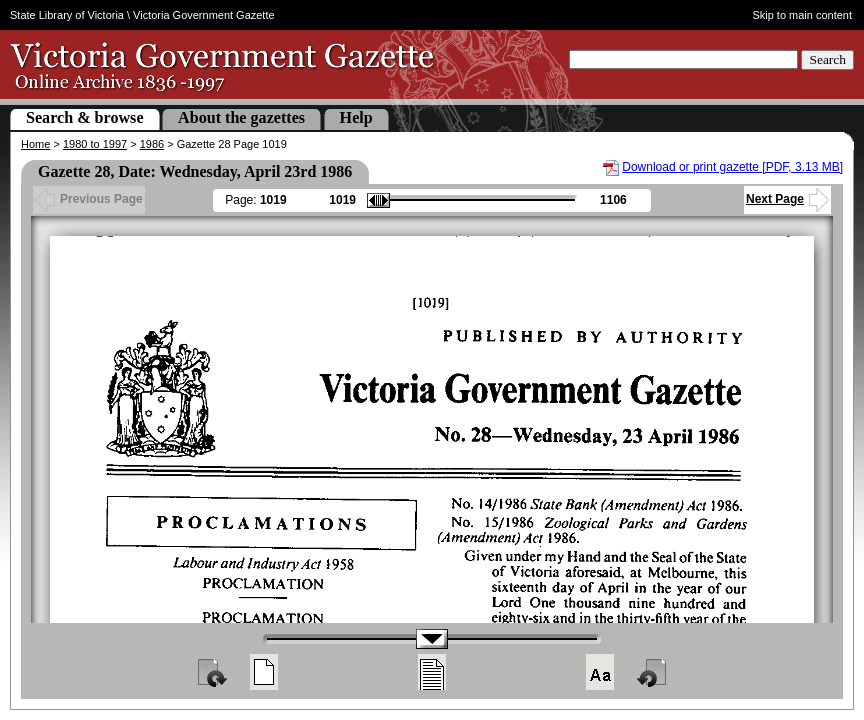 The image size is (864, 720). I want to click on Help, so click(356, 117).